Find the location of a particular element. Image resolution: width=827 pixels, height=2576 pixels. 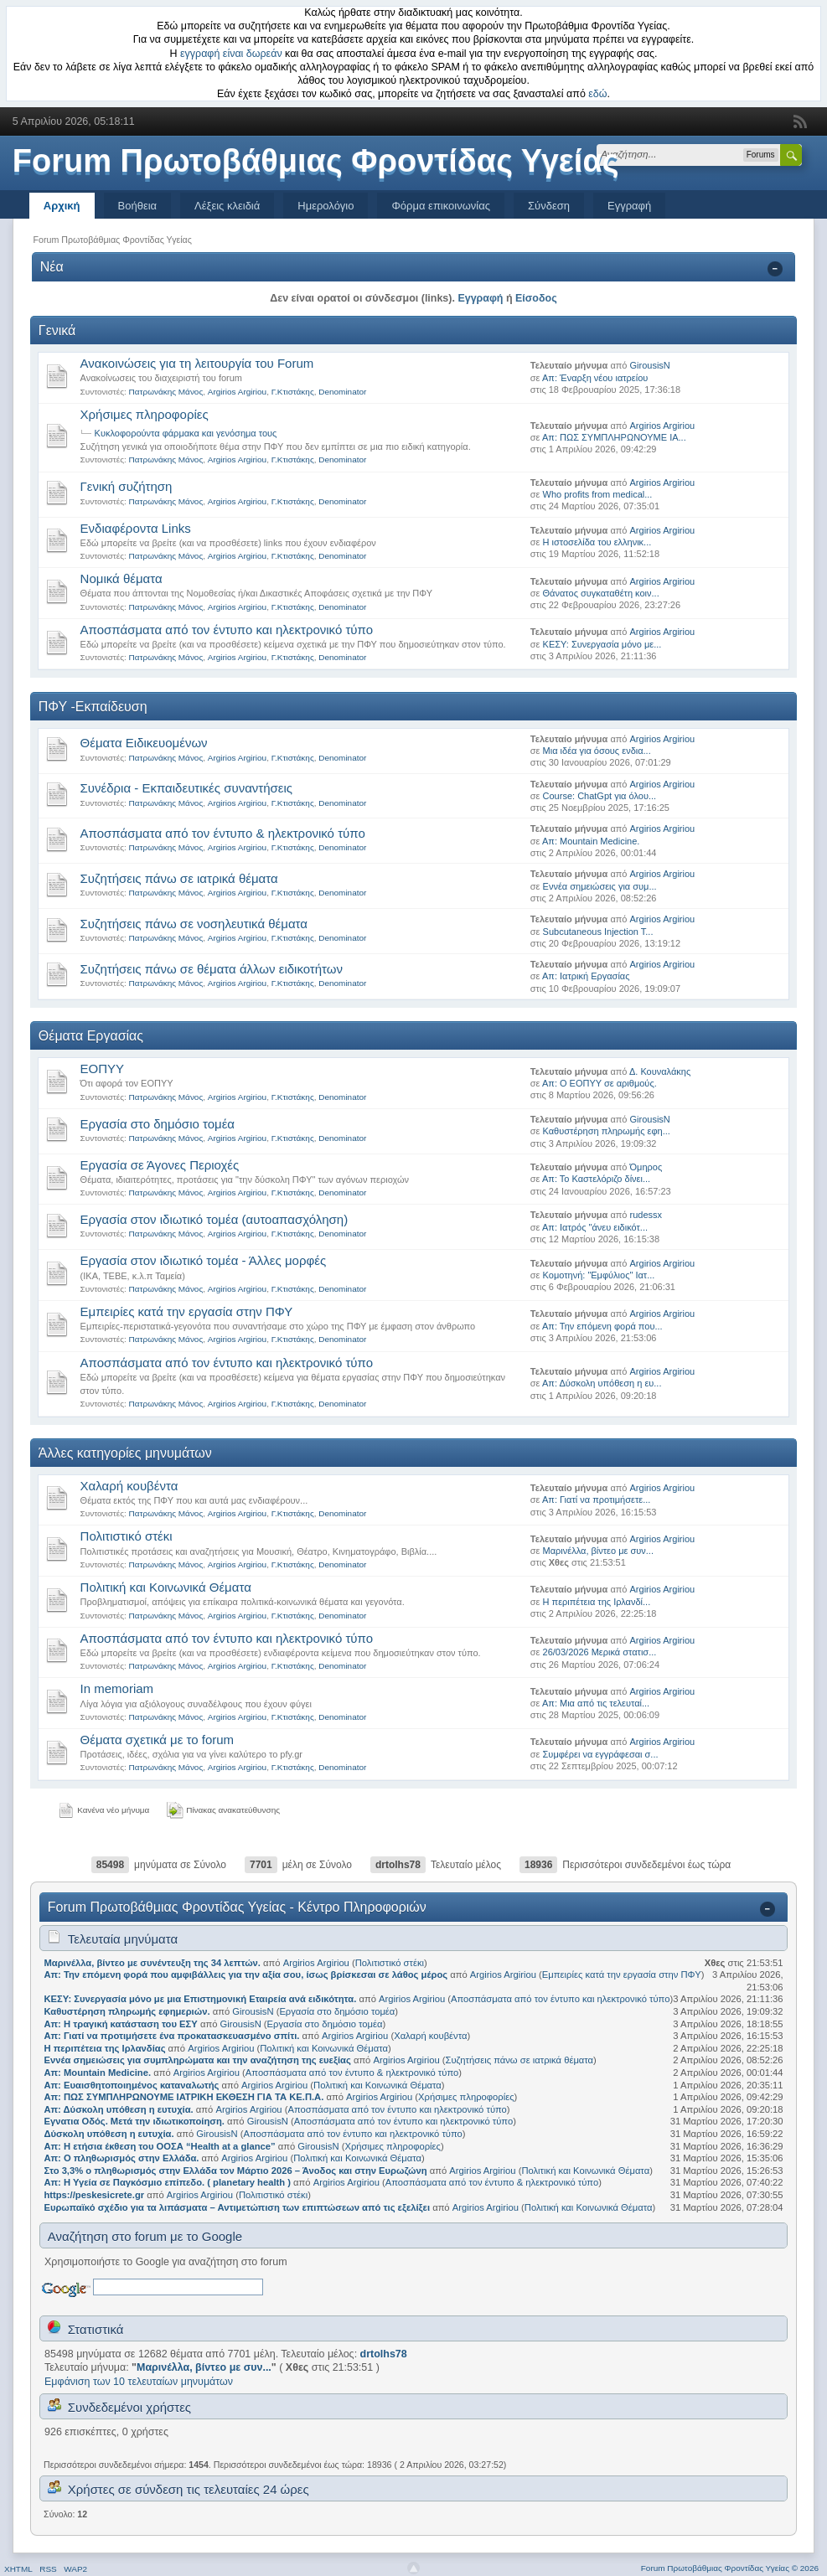

Απ: Την επόμενη φορά που... is located at coordinates (602, 1326).